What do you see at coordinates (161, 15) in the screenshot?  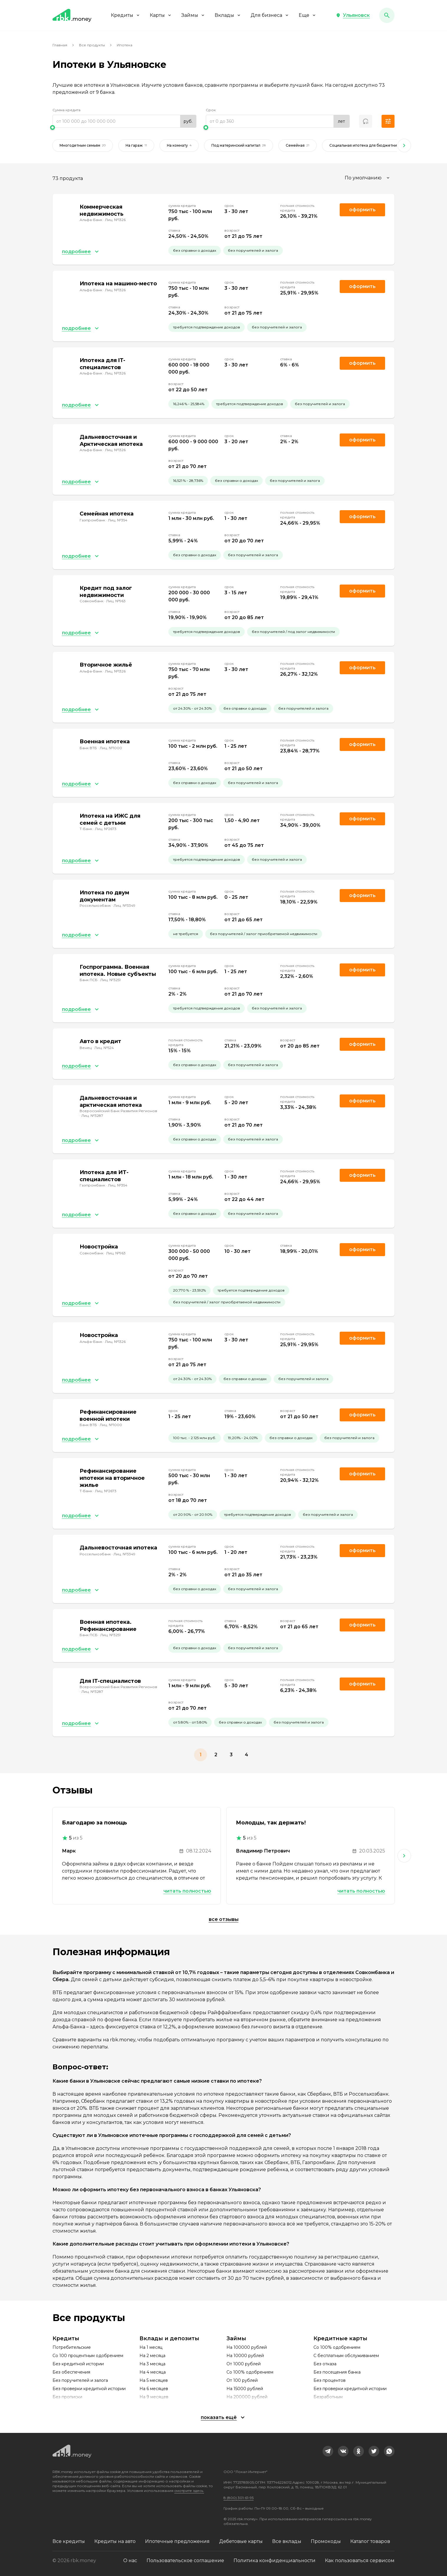 I see `Карты` at bounding box center [161, 15].